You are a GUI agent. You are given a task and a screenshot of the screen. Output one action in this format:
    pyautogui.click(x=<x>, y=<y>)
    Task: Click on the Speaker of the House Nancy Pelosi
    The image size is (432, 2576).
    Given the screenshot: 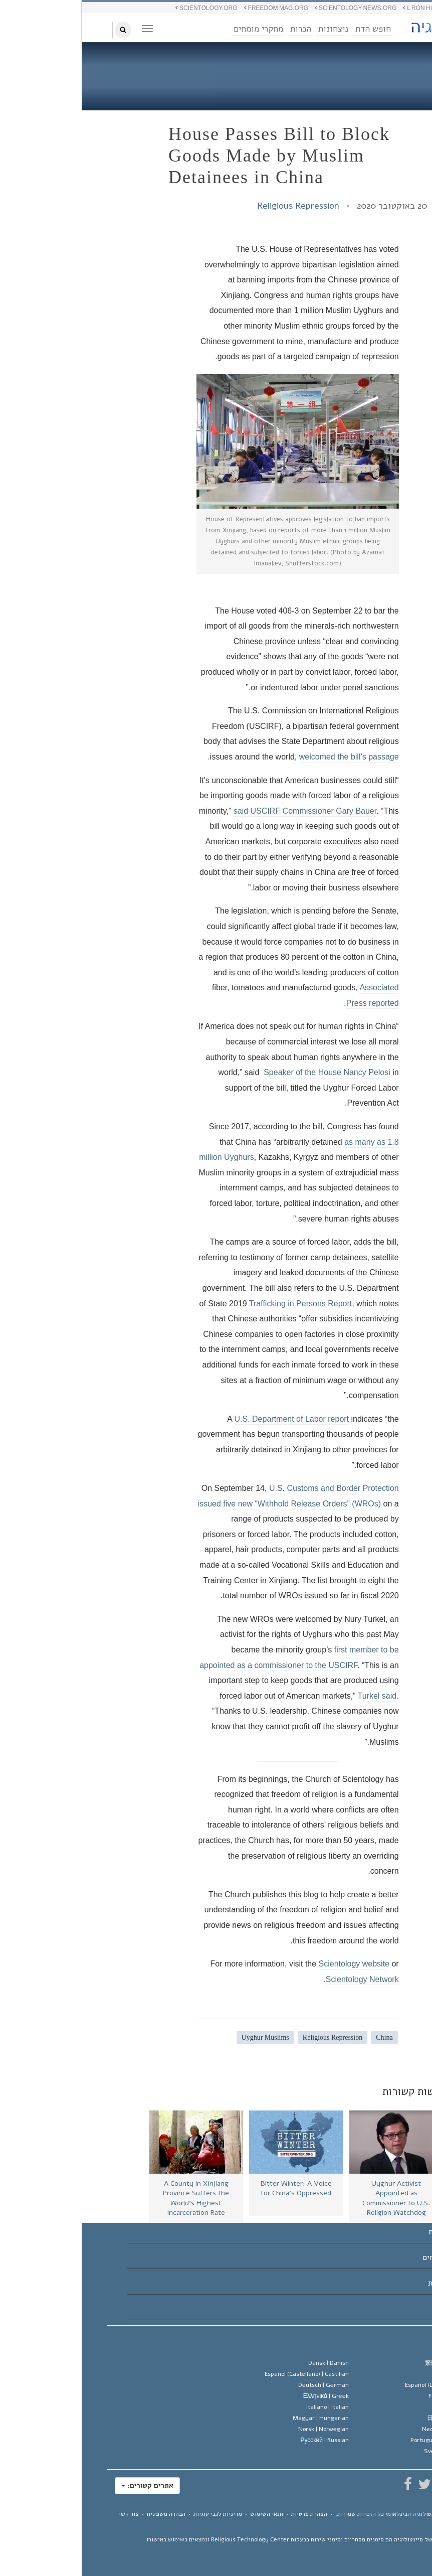 What is the action you would take?
    pyautogui.click(x=245, y=1072)
    